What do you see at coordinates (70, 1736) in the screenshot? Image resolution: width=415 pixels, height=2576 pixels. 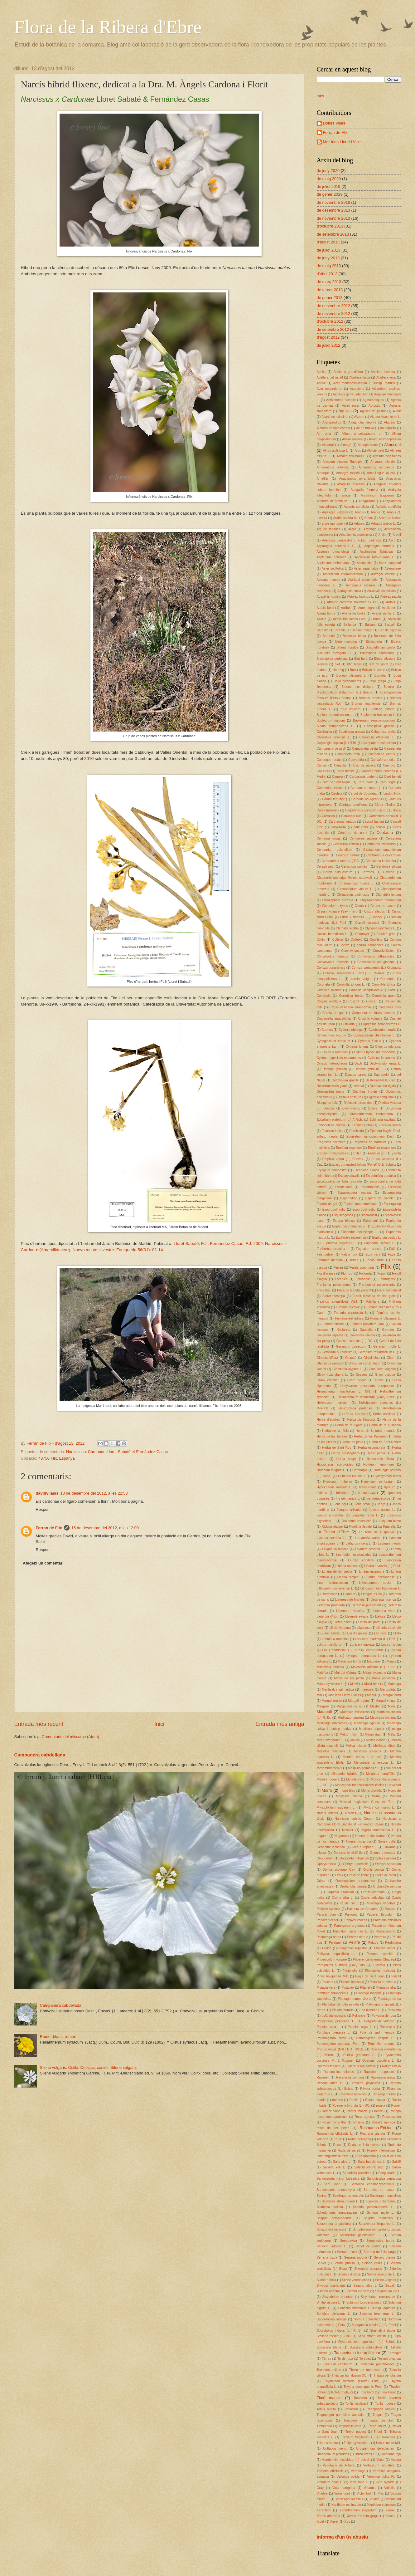 I see `Comentaris del missatge (Atom)` at bounding box center [70, 1736].